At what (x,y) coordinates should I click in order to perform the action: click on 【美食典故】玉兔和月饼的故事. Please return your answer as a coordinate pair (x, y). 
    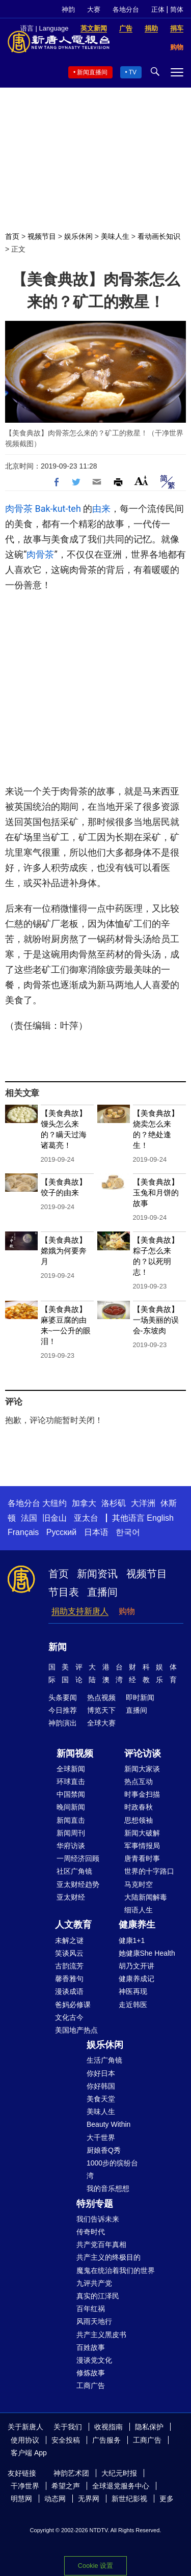
    Looking at the image, I should click on (156, 1192).